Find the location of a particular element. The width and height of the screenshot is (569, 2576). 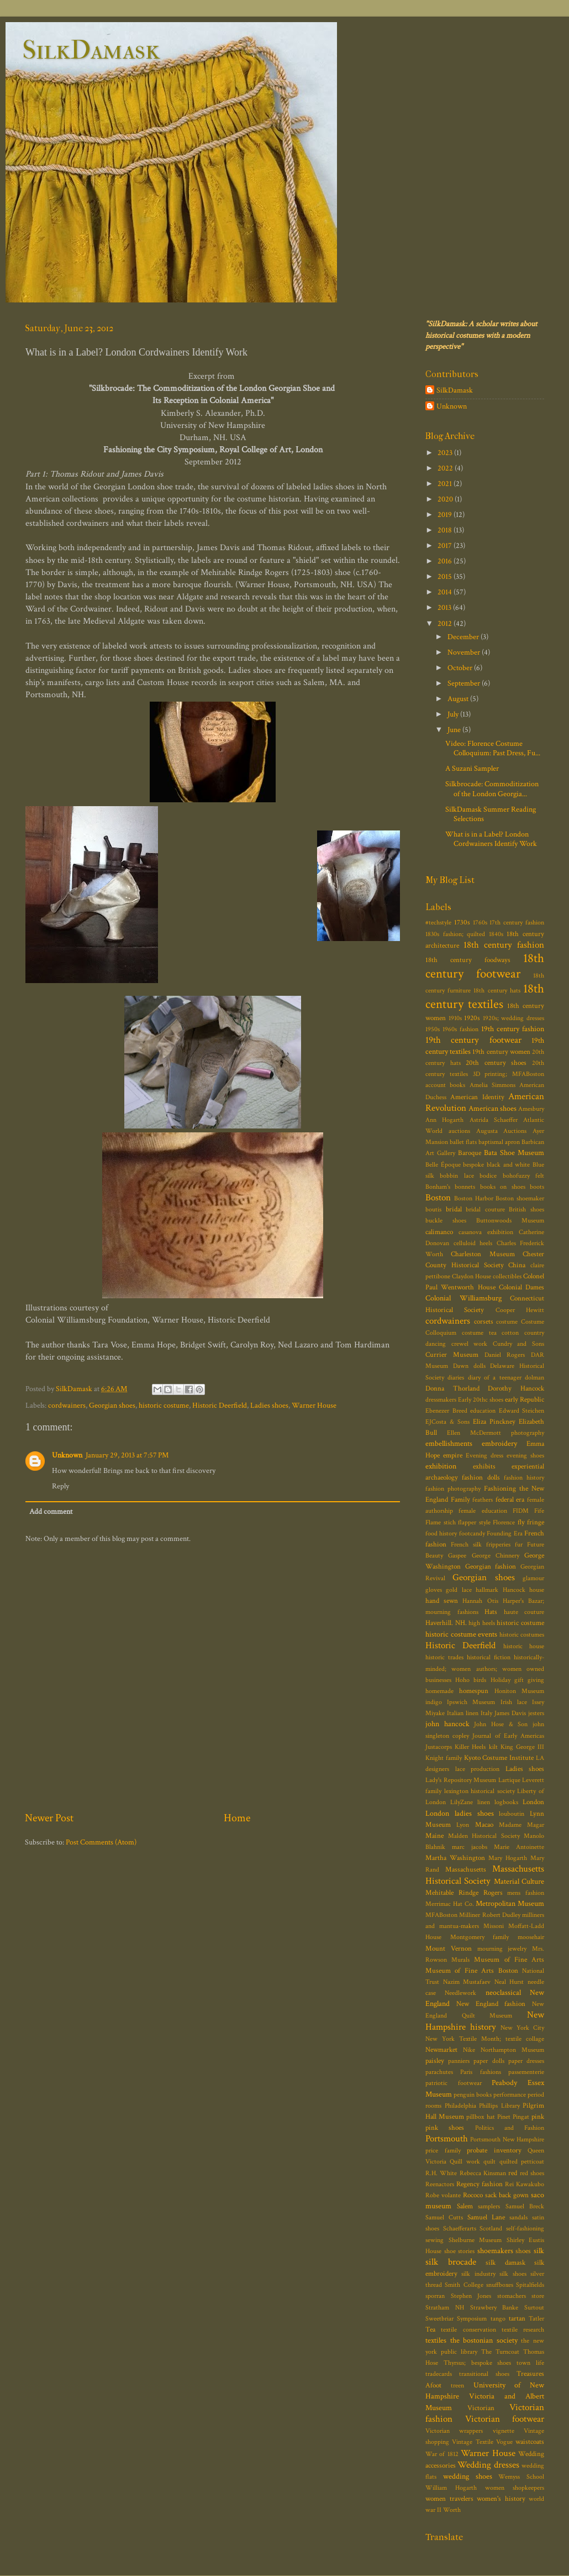

1920s is located at coordinates (472, 1018).